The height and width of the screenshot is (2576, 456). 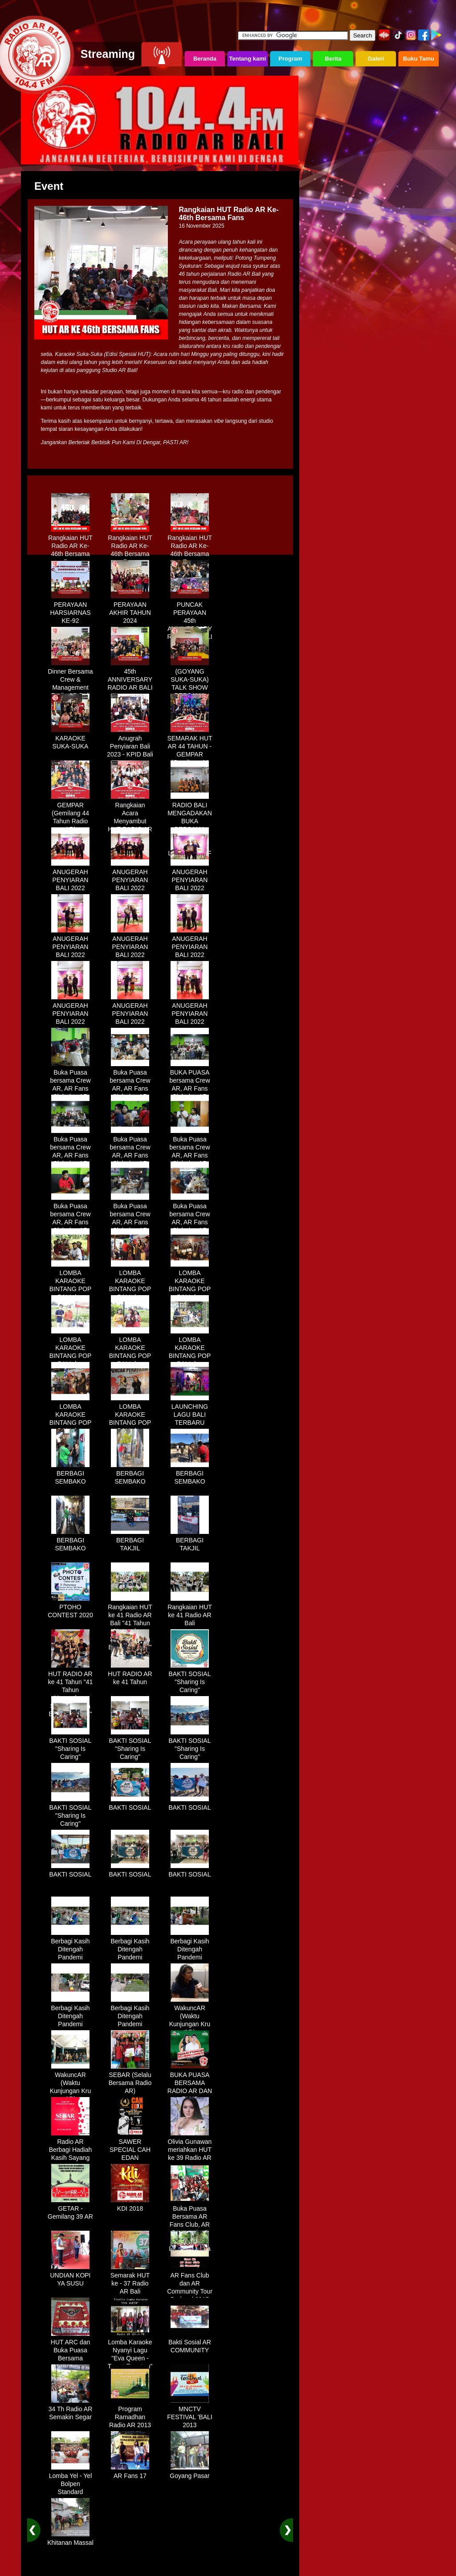 I want to click on BUKA PUASA bersama Crew AR, AR Fans Club dan AR Comunnity, so click(x=189, y=1085).